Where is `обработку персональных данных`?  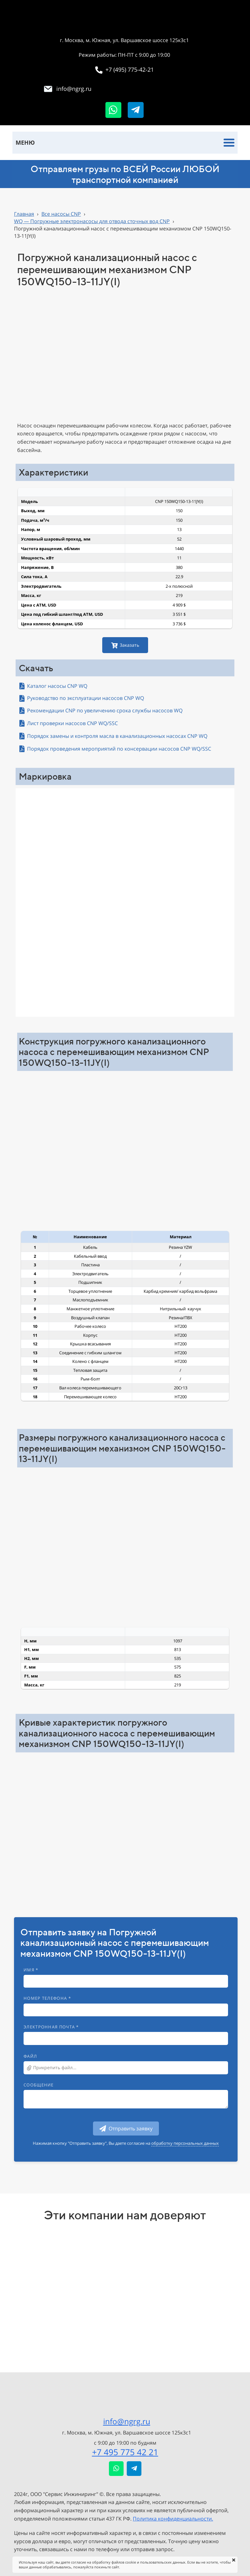
обработку персональных данных is located at coordinates (185, 2143).